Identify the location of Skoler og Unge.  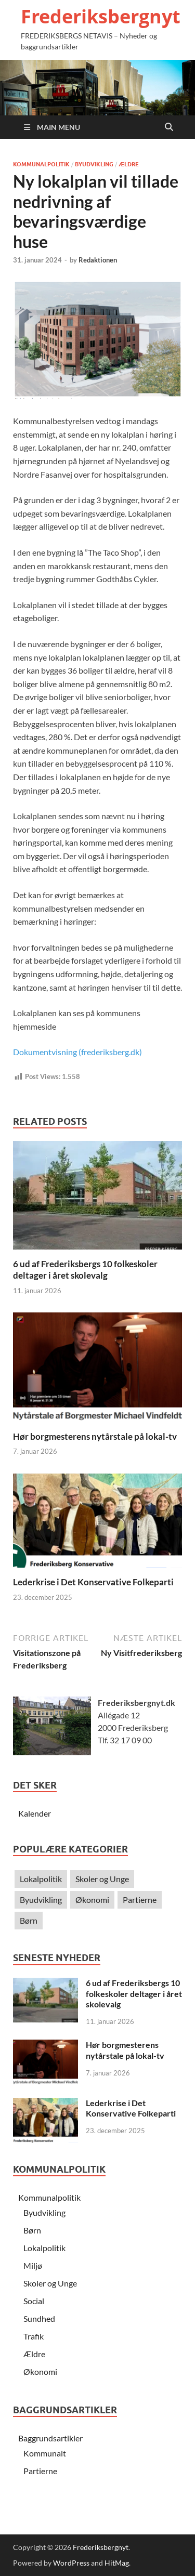
(102, 1879).